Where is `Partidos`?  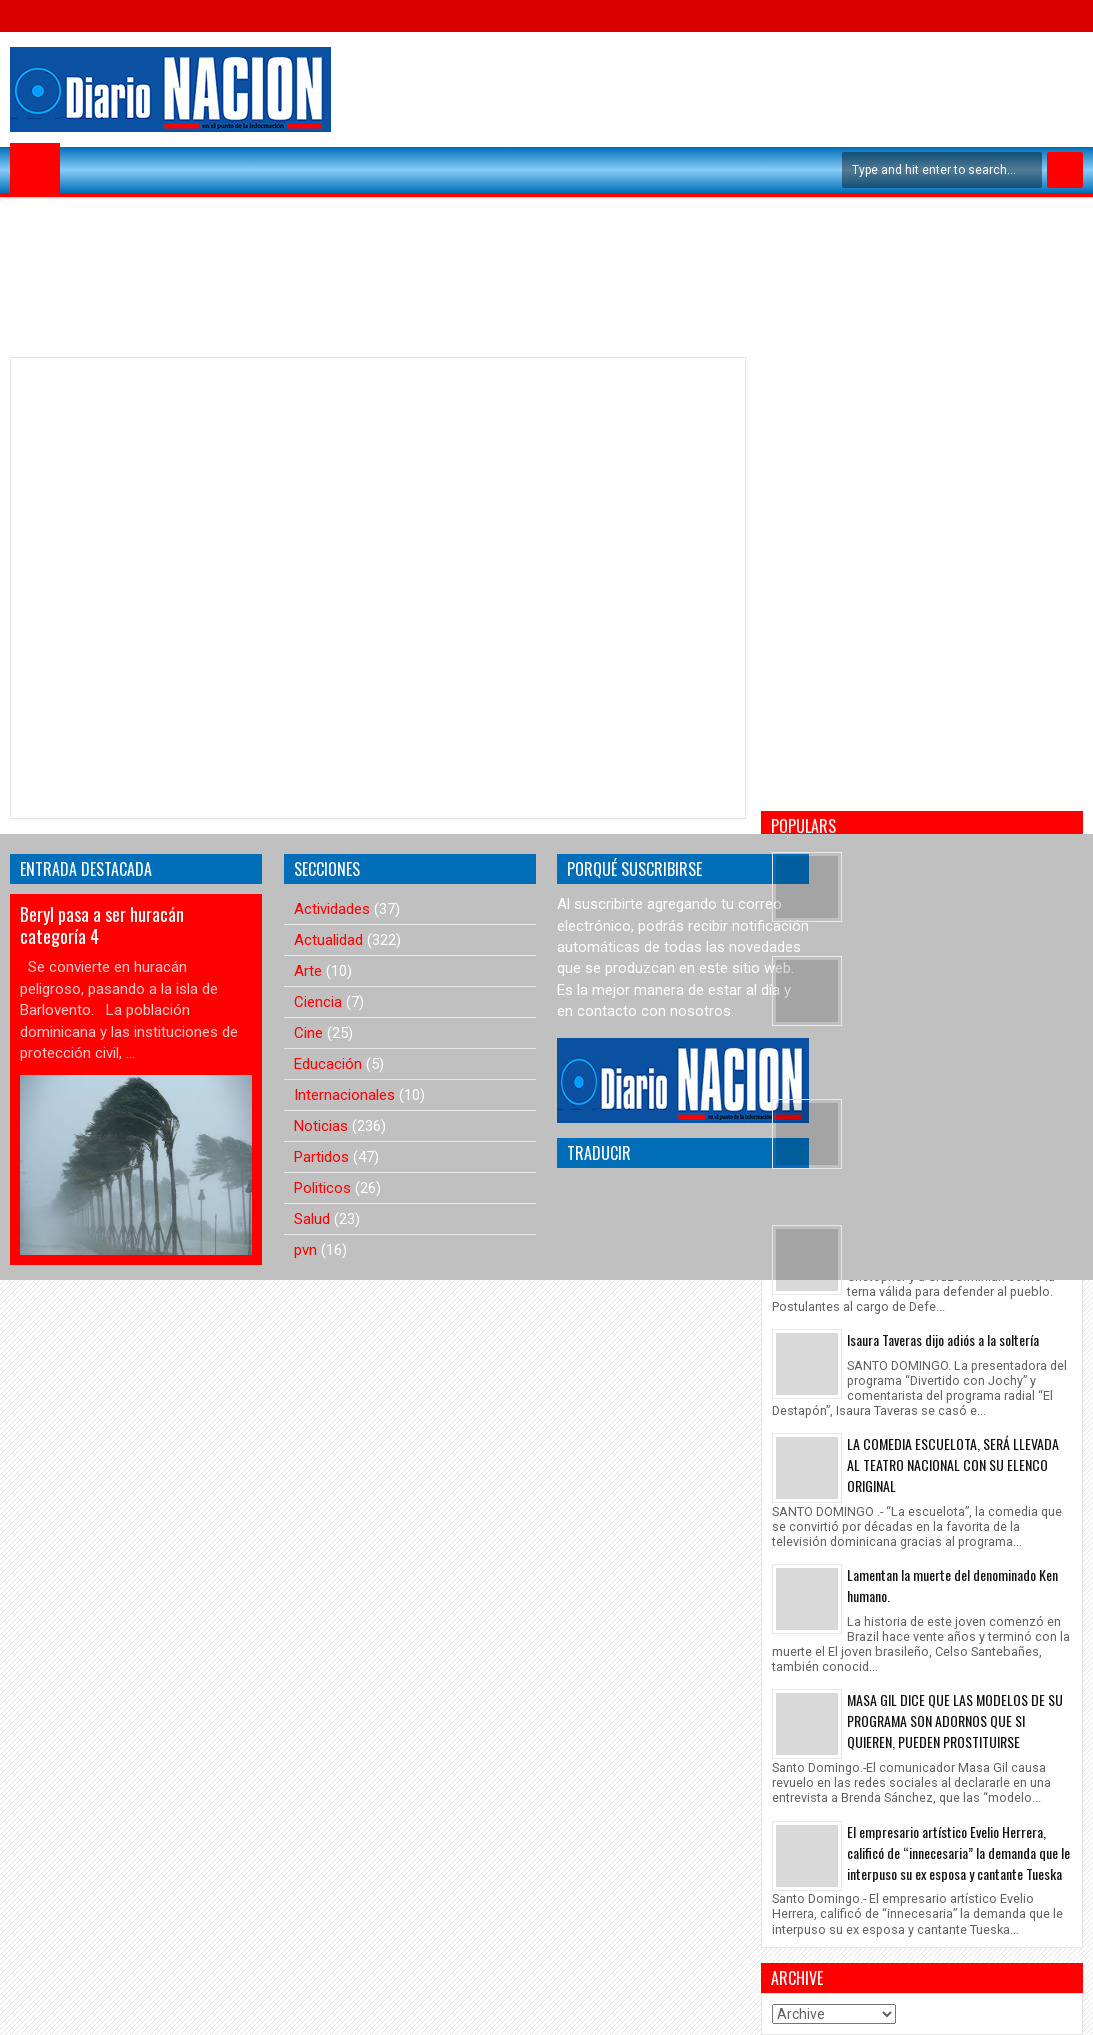 Partidos is located at coordinates (321, 1157).